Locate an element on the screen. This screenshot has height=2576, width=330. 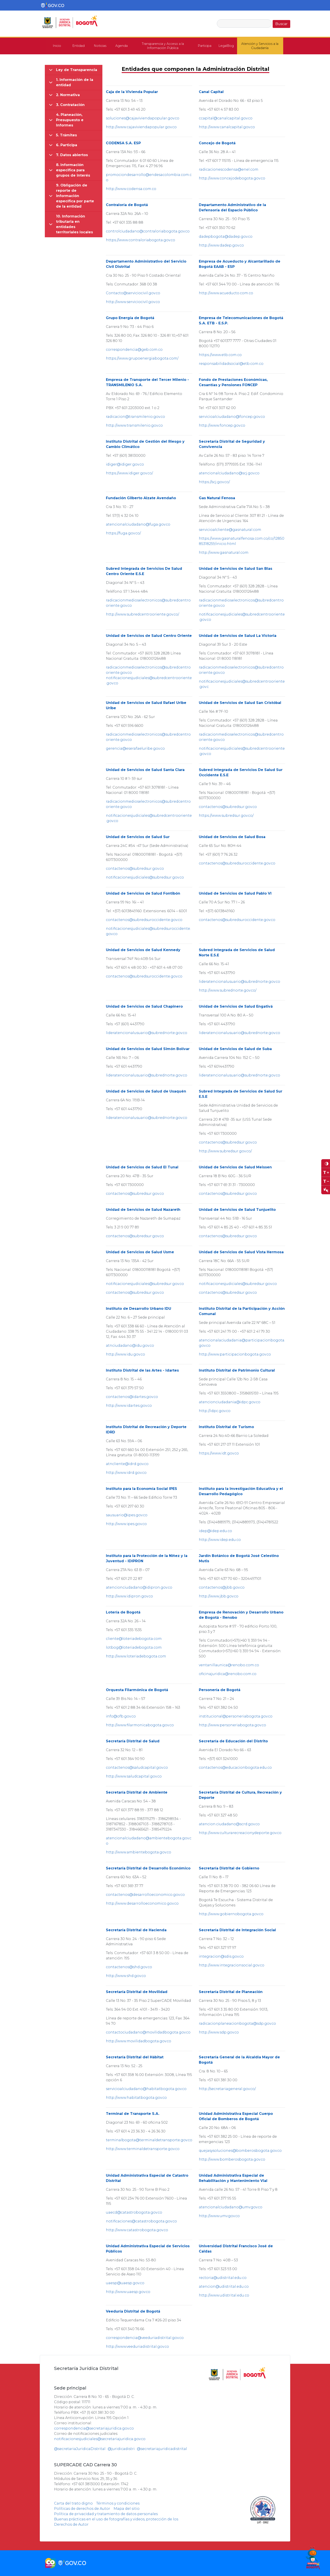
10. Información tributaria en entidades territoriales locales is located at coordinates (70, 224).